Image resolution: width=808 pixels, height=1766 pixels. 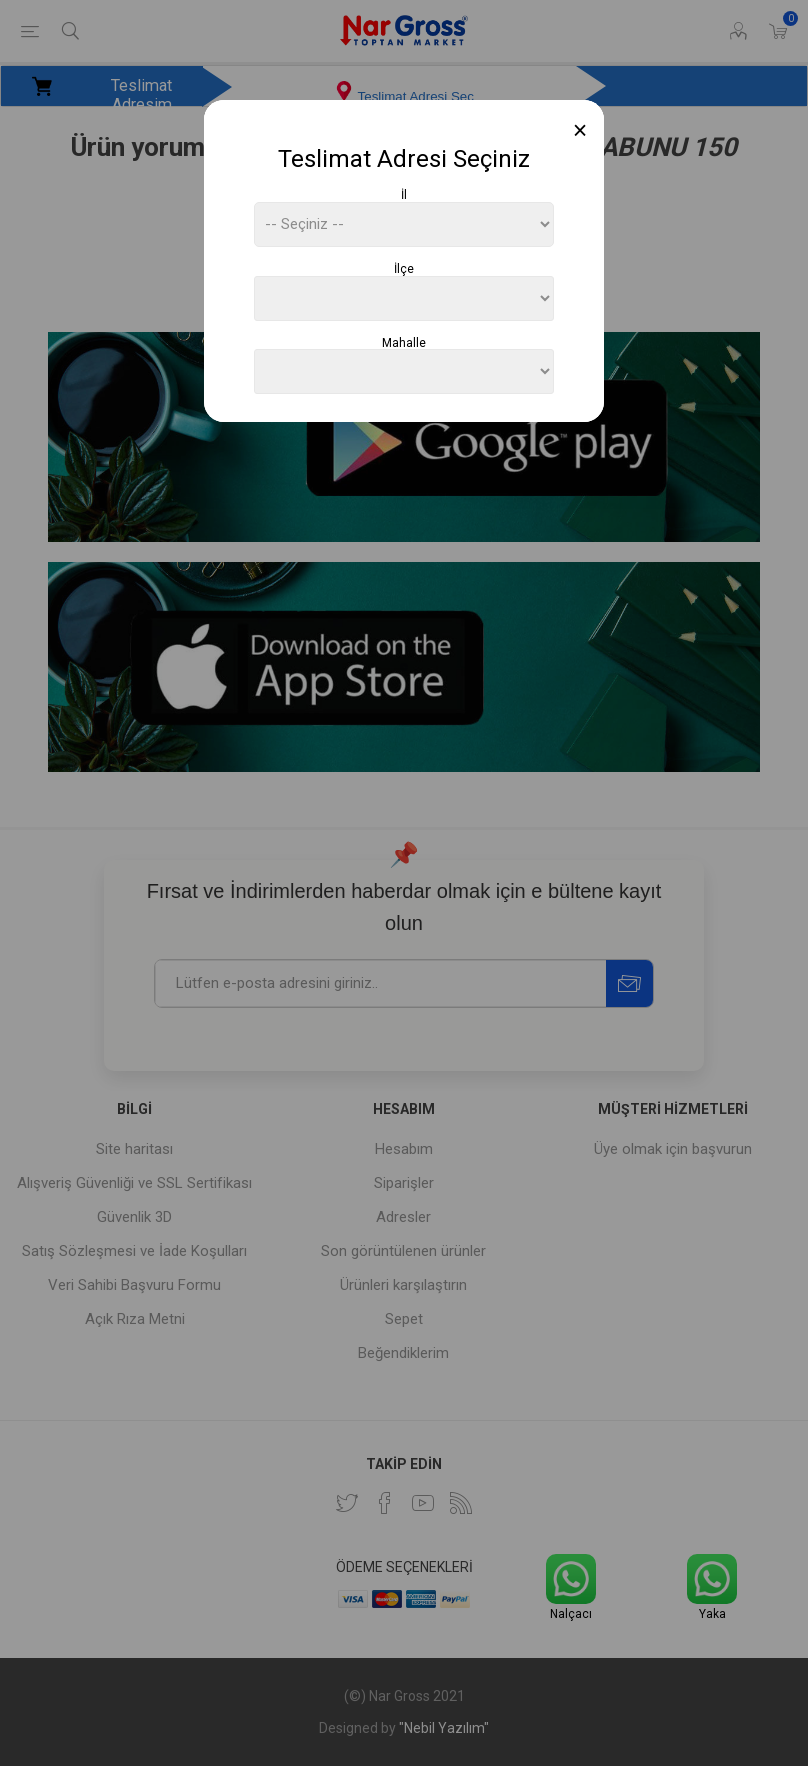 I want to click on İlçe, so click(x=404, y=269).